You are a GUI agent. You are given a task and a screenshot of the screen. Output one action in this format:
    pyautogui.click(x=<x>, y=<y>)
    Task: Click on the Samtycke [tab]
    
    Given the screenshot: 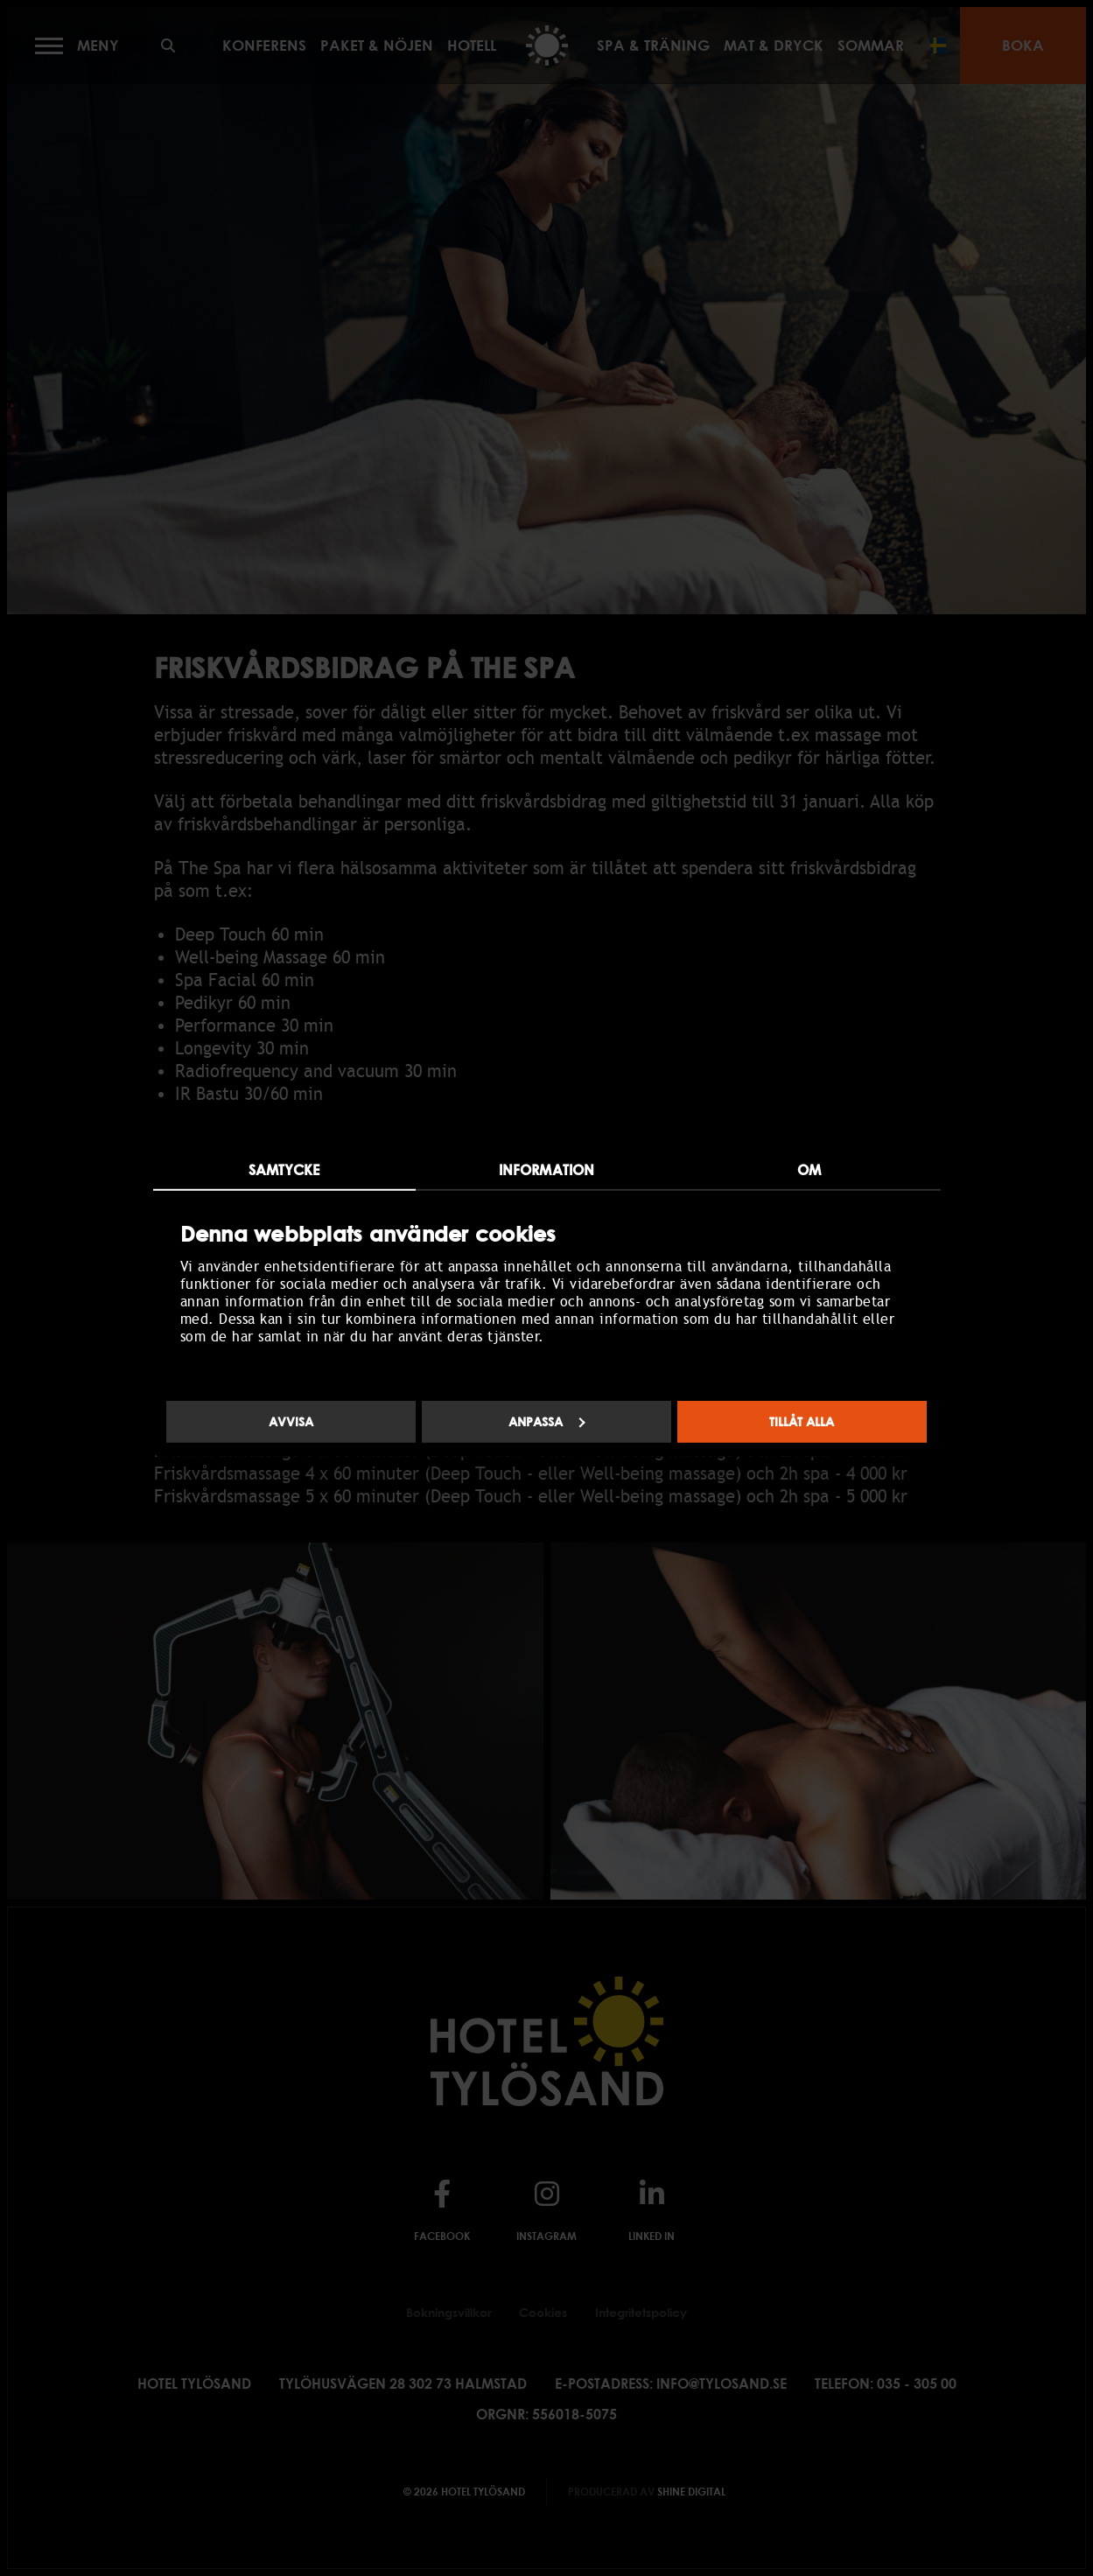 What is the action you would take?
    pyautogui.click(x=284, y=1170)
    